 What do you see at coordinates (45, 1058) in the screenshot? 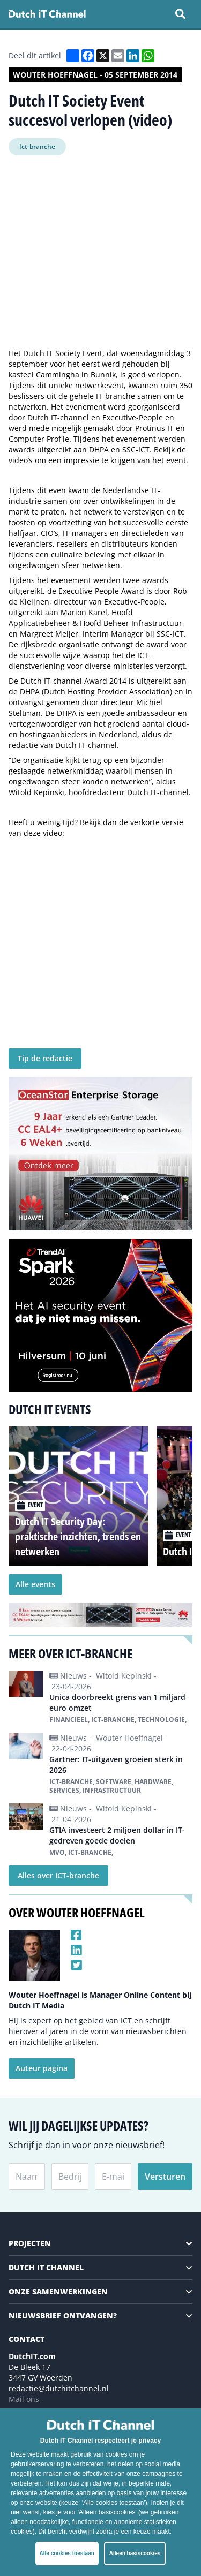
I see `Tip de redactie` at bounding box center [45, 1058].